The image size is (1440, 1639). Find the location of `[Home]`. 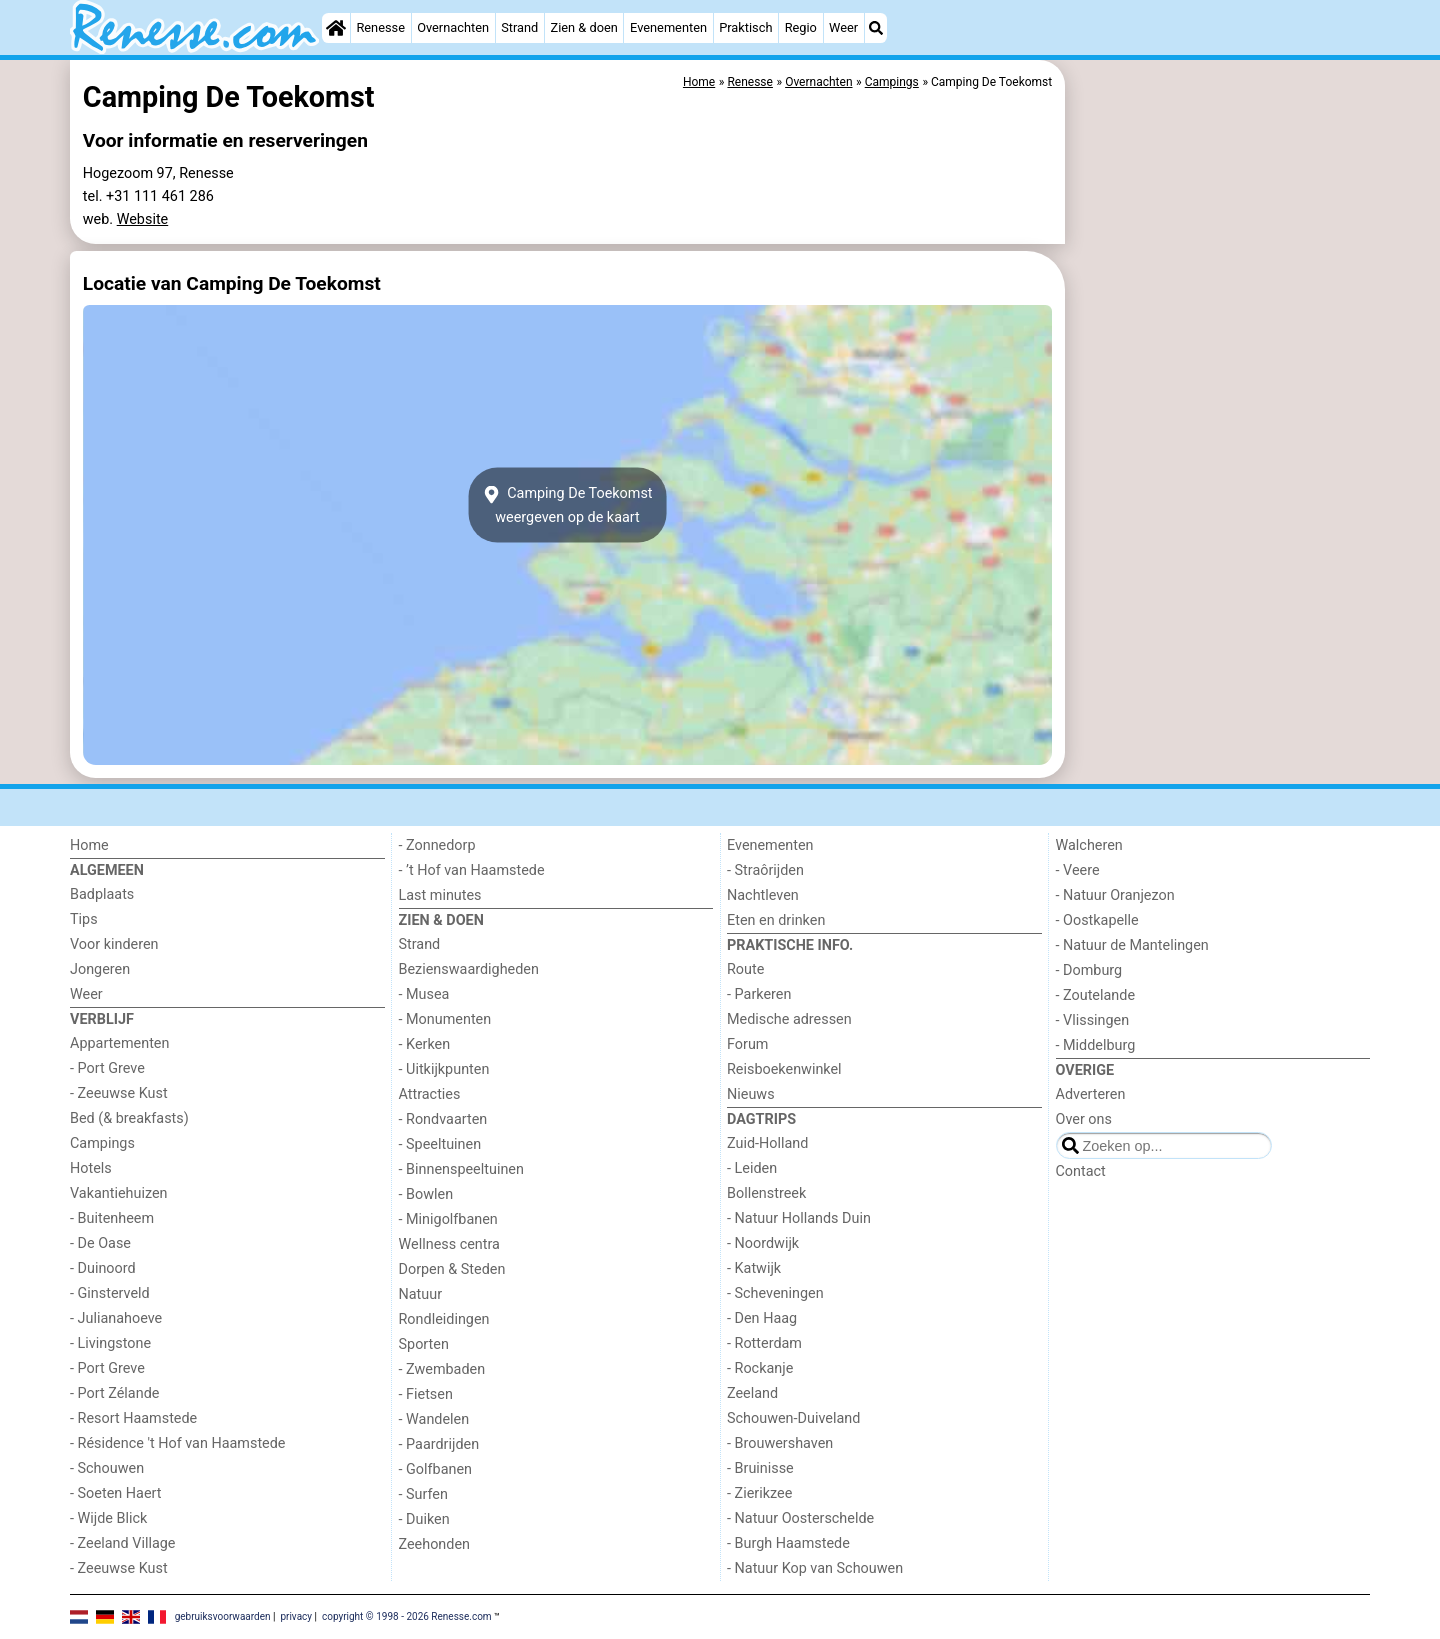

[Home] is located at coordinates (336, 28).